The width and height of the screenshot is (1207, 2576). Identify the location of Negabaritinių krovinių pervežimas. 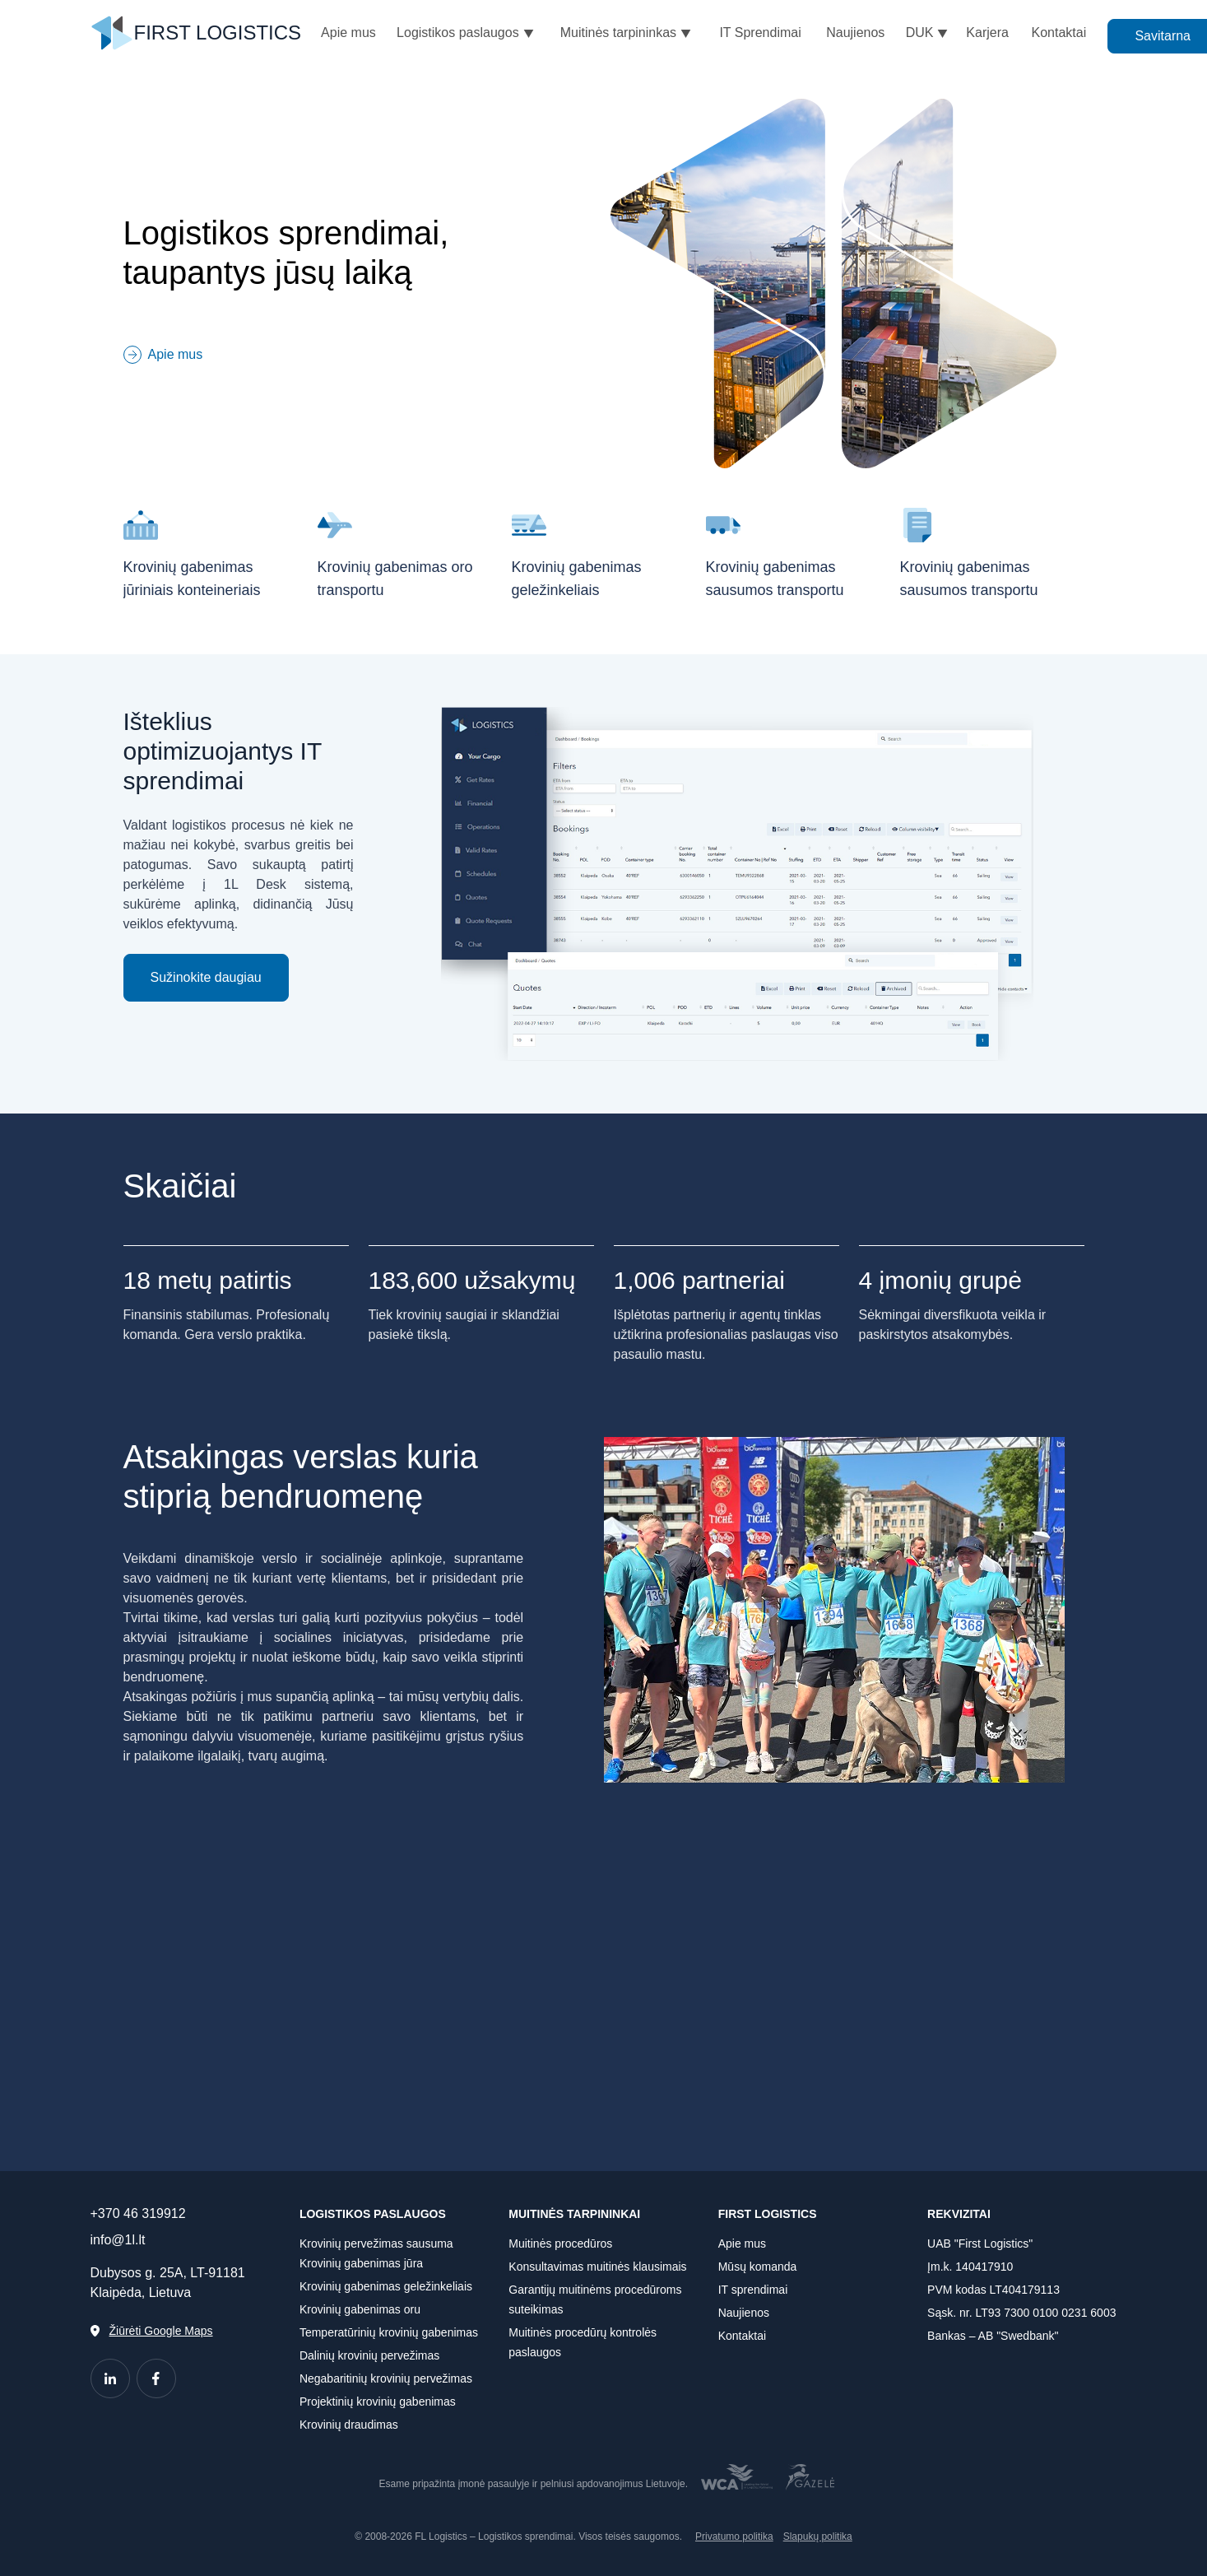
(385, 2378).